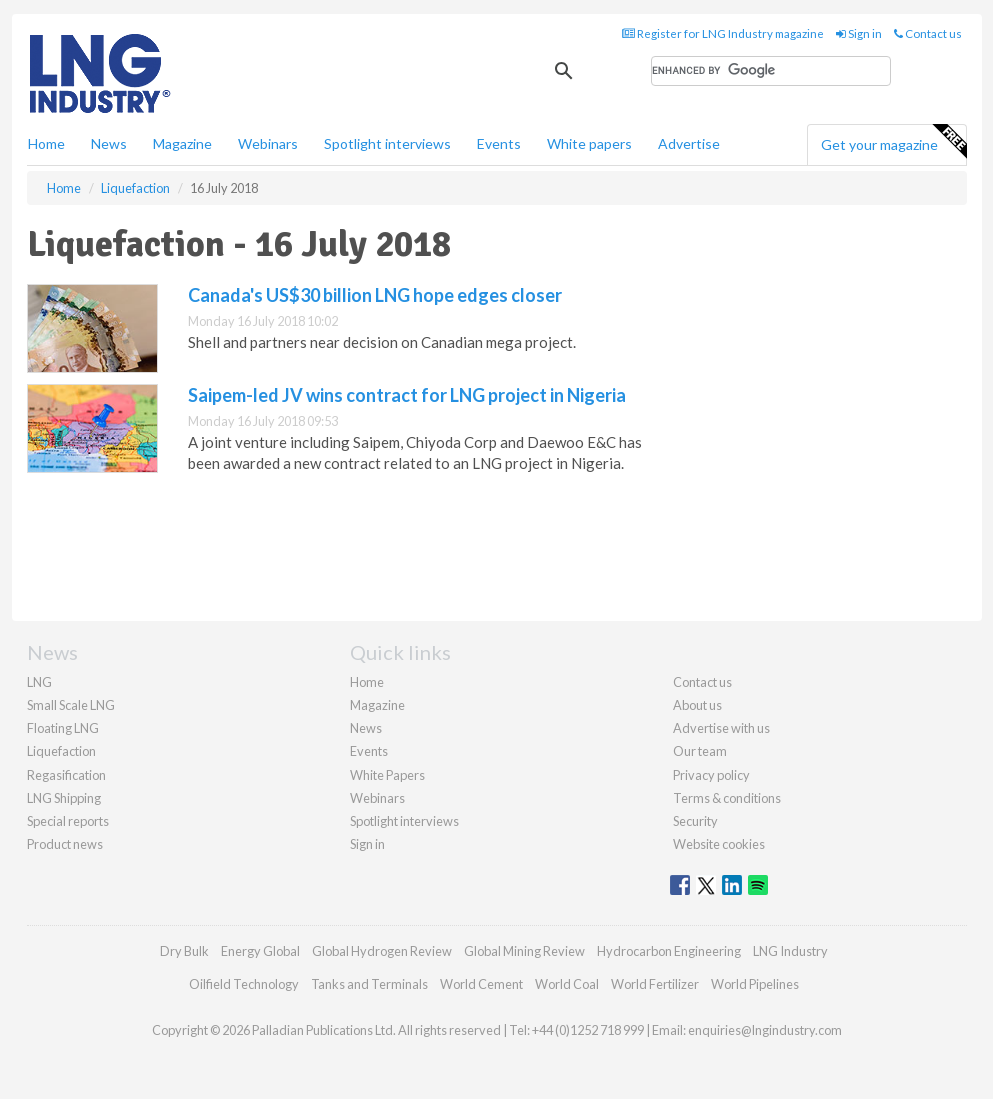 The image size is (993, 1099). Describe the element at coordinates (893, 142) in the screenshot. I see `Get your magazine` at that location.